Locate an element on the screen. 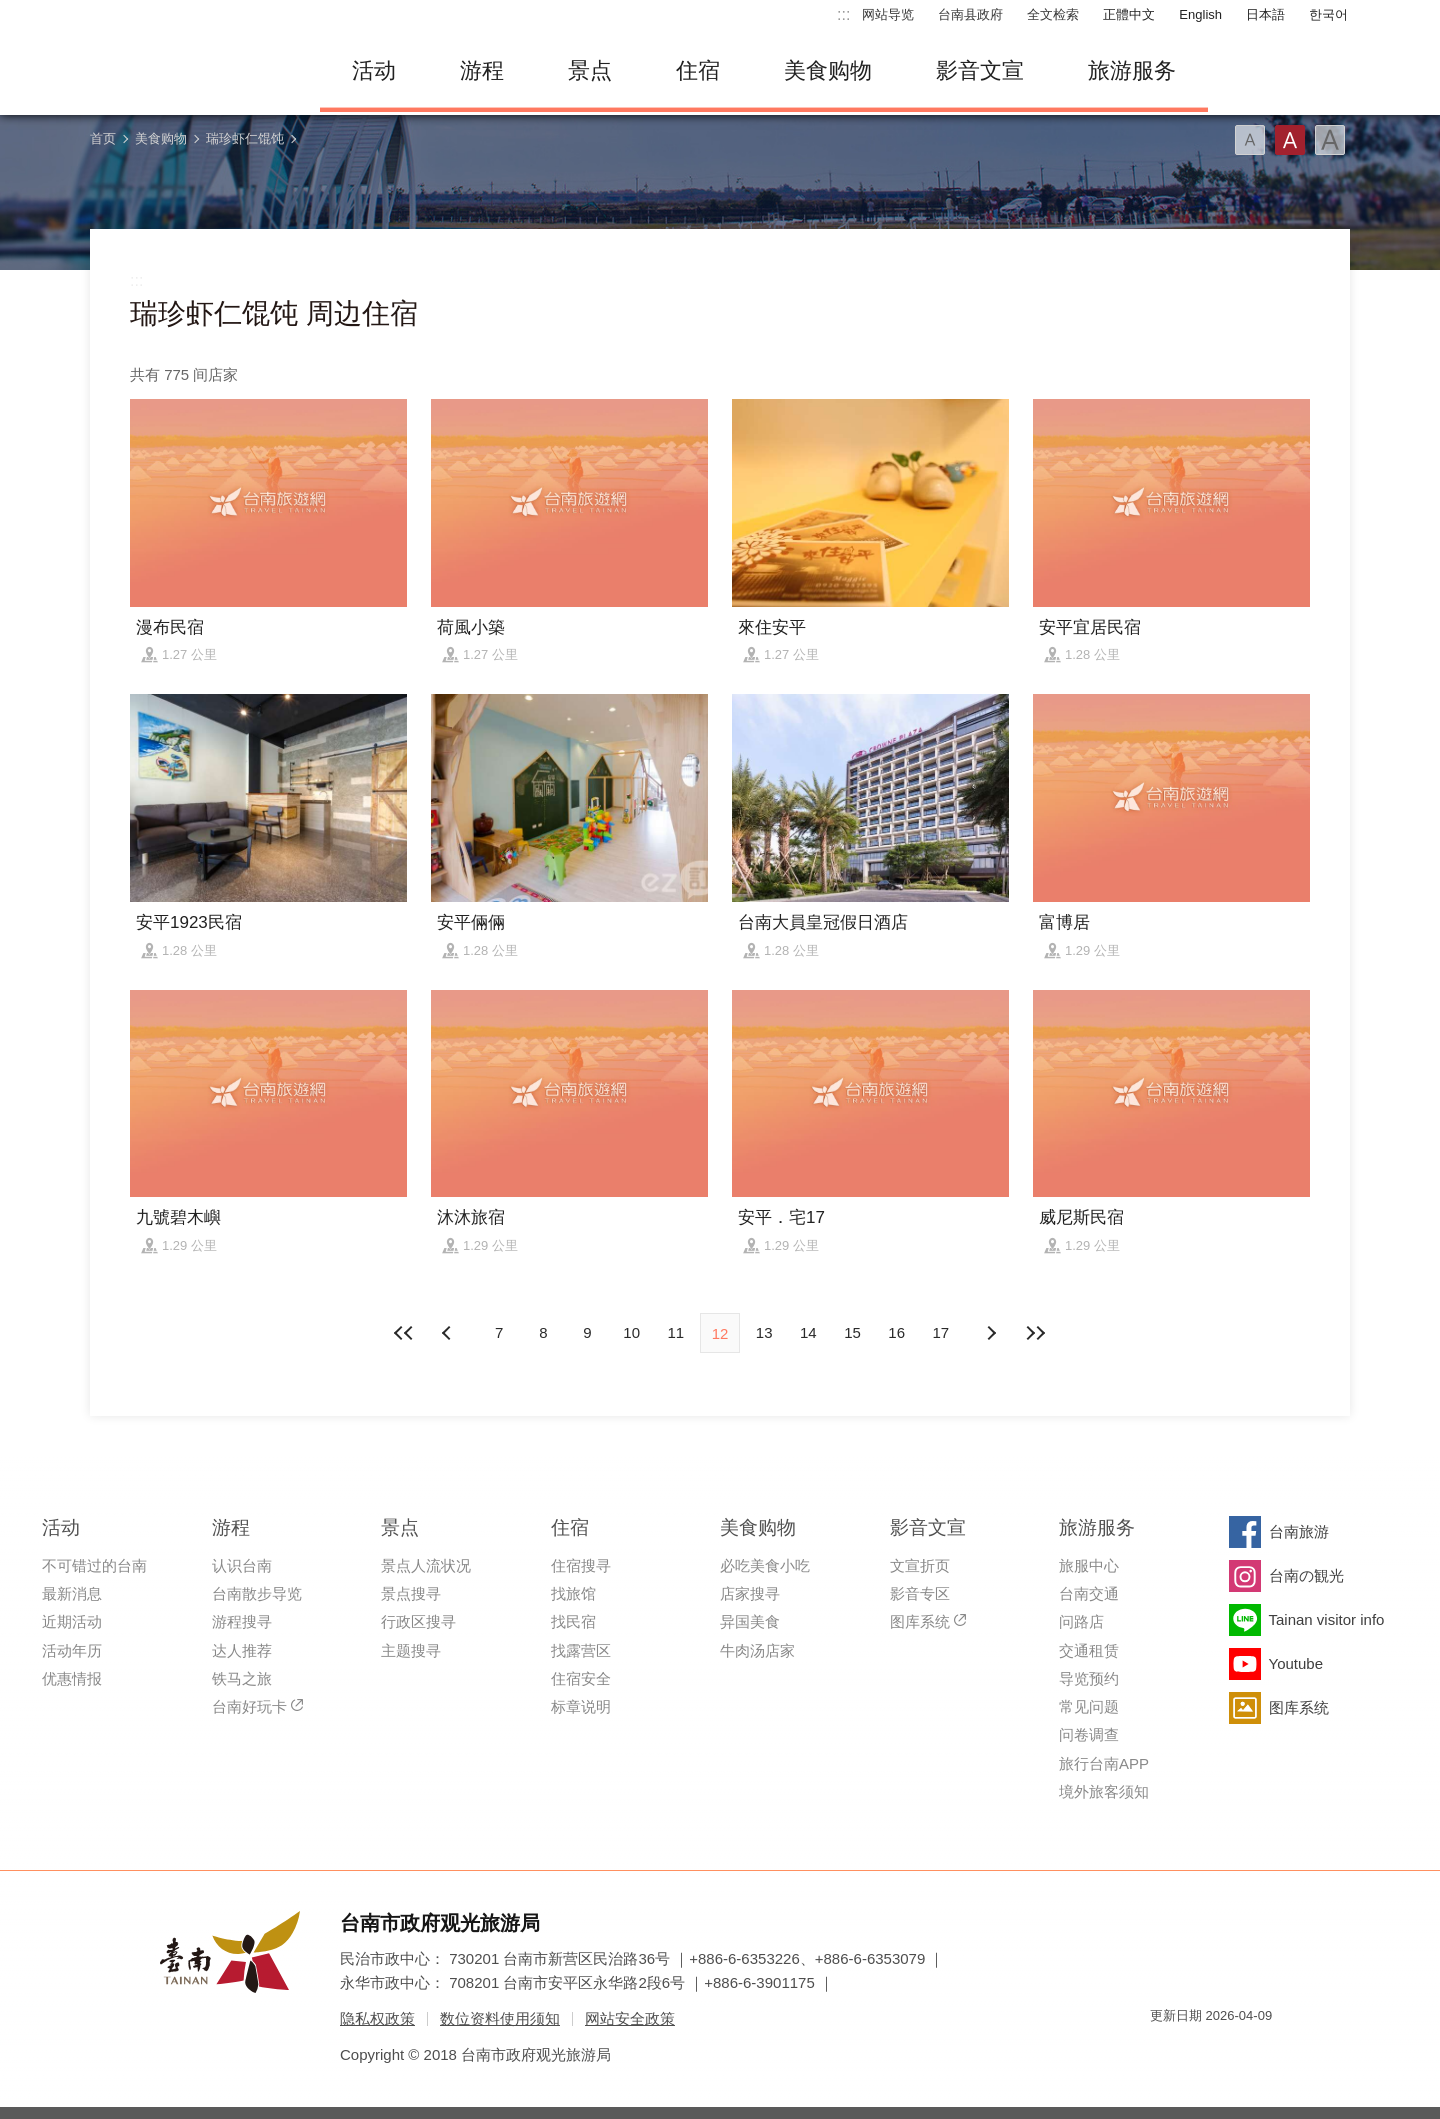 This screenshot has height=2119, width=1440. 台南旅游 is located at coordinates (1299, 1531).